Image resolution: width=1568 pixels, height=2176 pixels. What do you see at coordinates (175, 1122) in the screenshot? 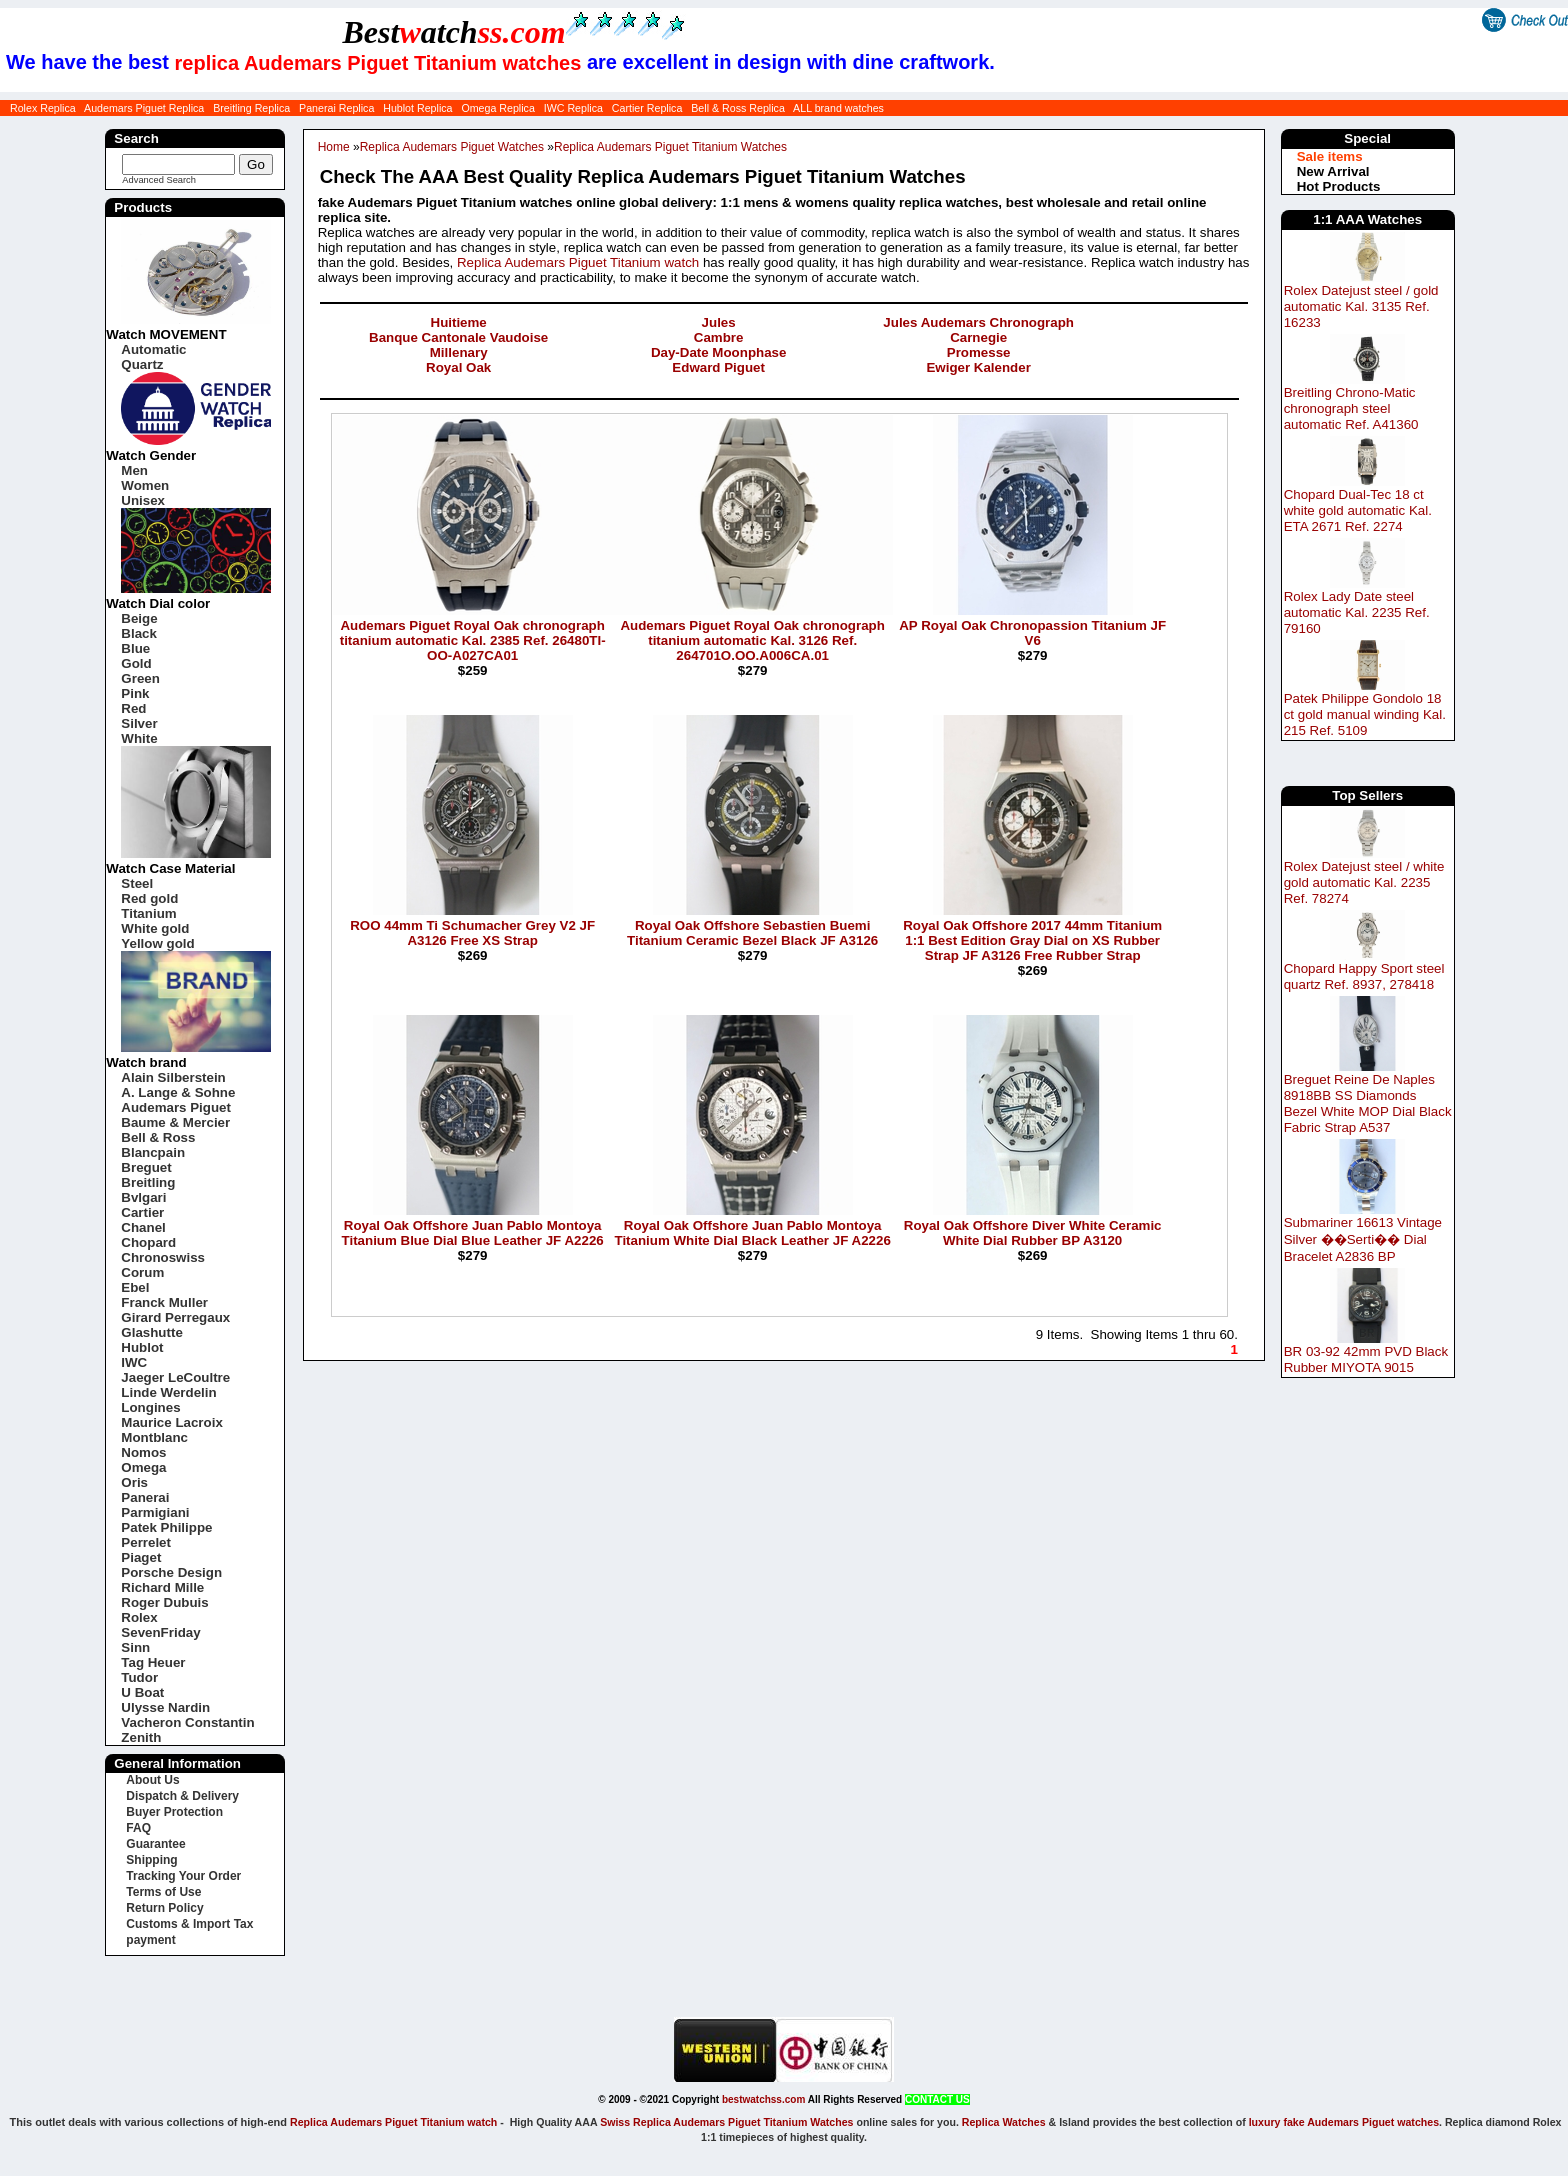
I see `Baume & Mercier` at bounding box center [175, 1122].